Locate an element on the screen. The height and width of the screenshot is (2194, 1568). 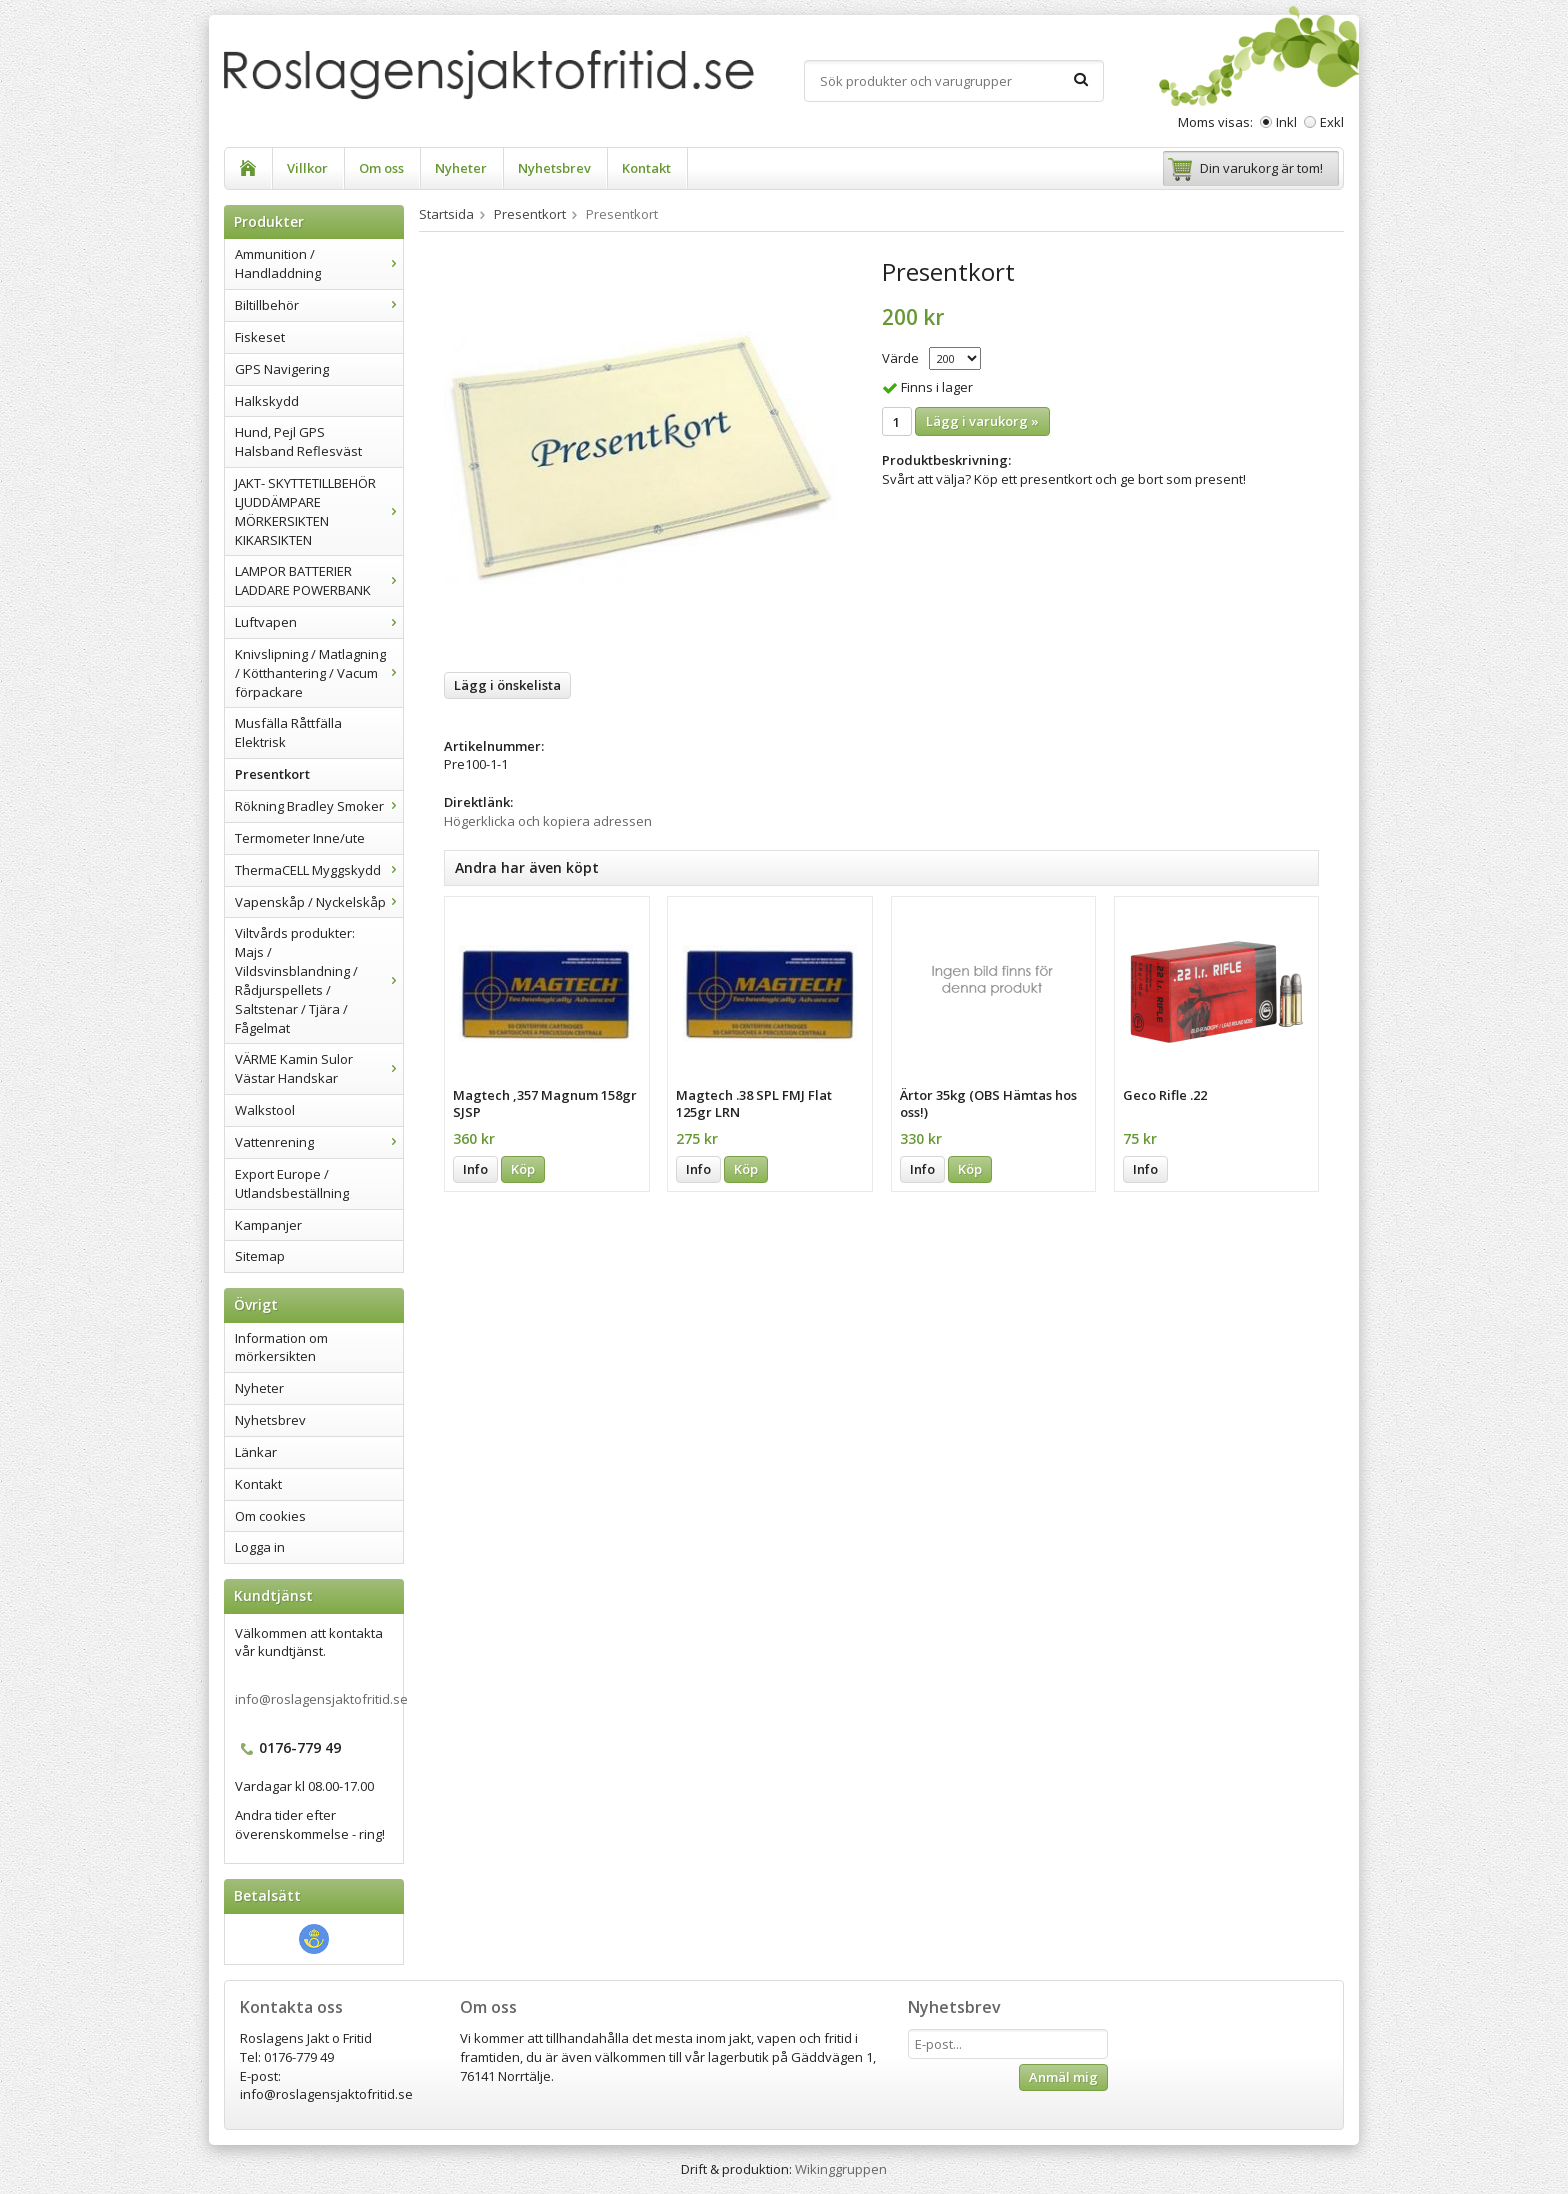
Vattenrening is located at coordinates (319, 1142).